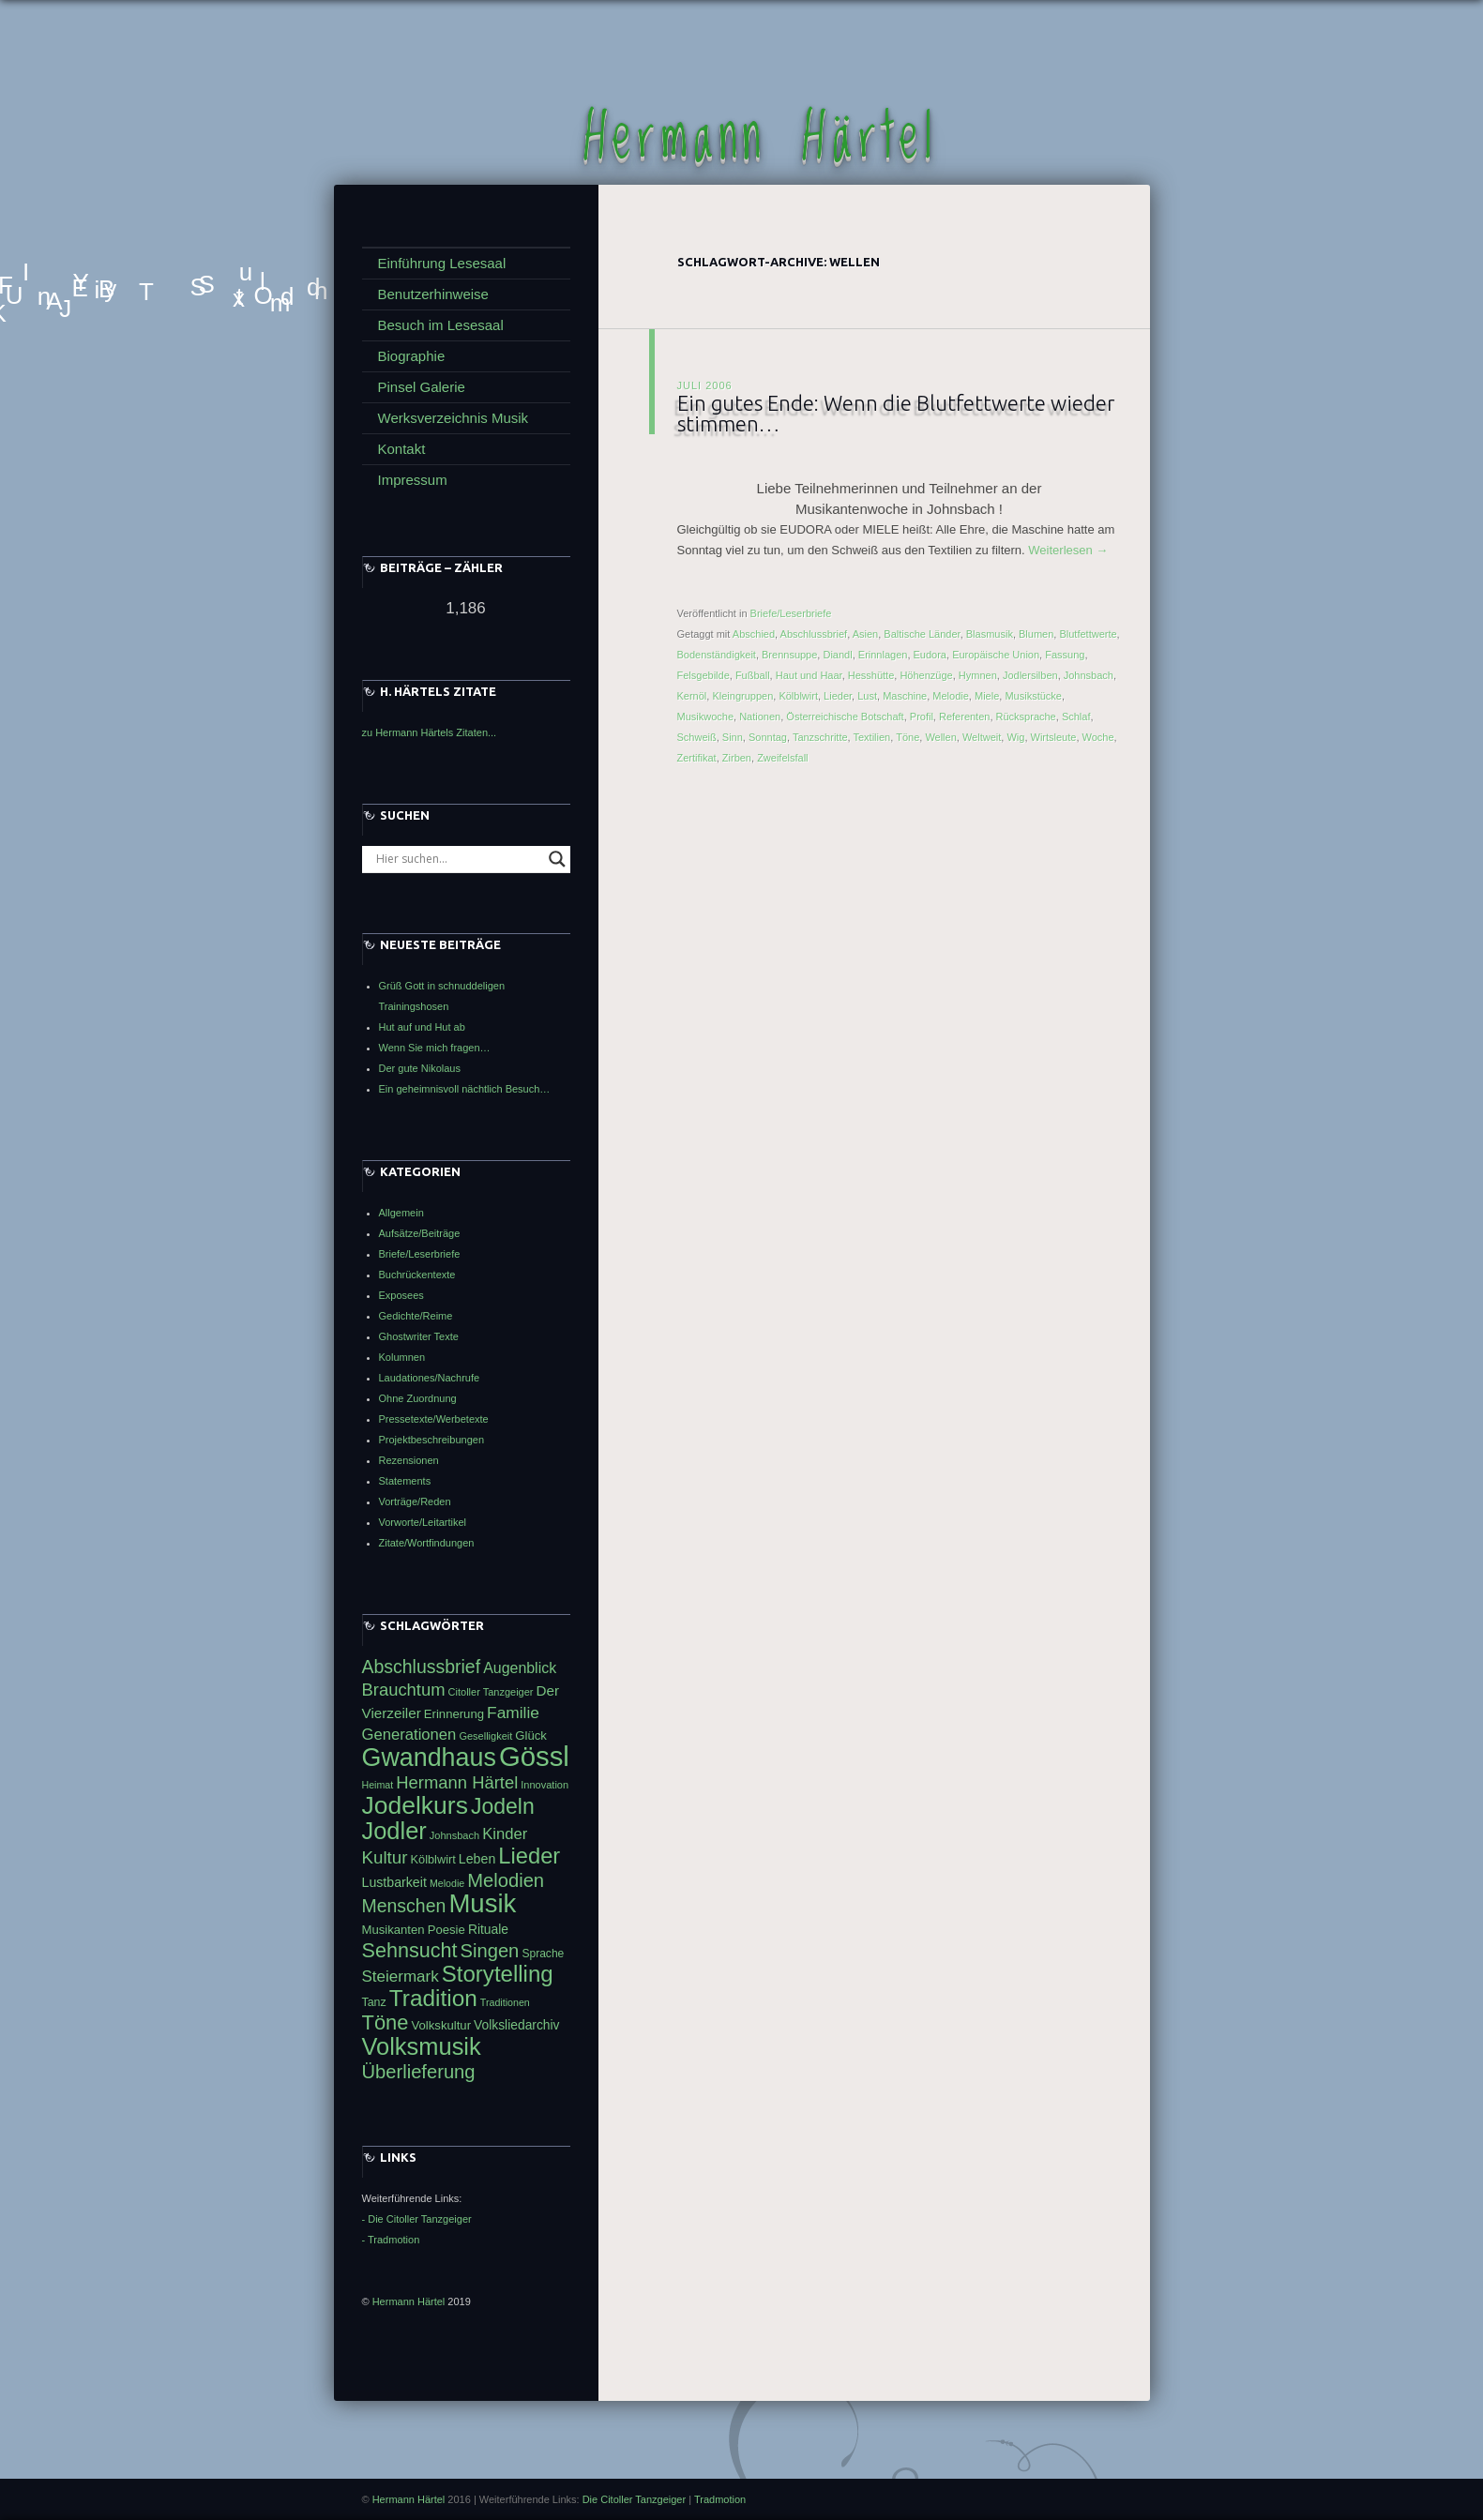  I want to click on Ghostwriter Texte, so click(419, 1336).